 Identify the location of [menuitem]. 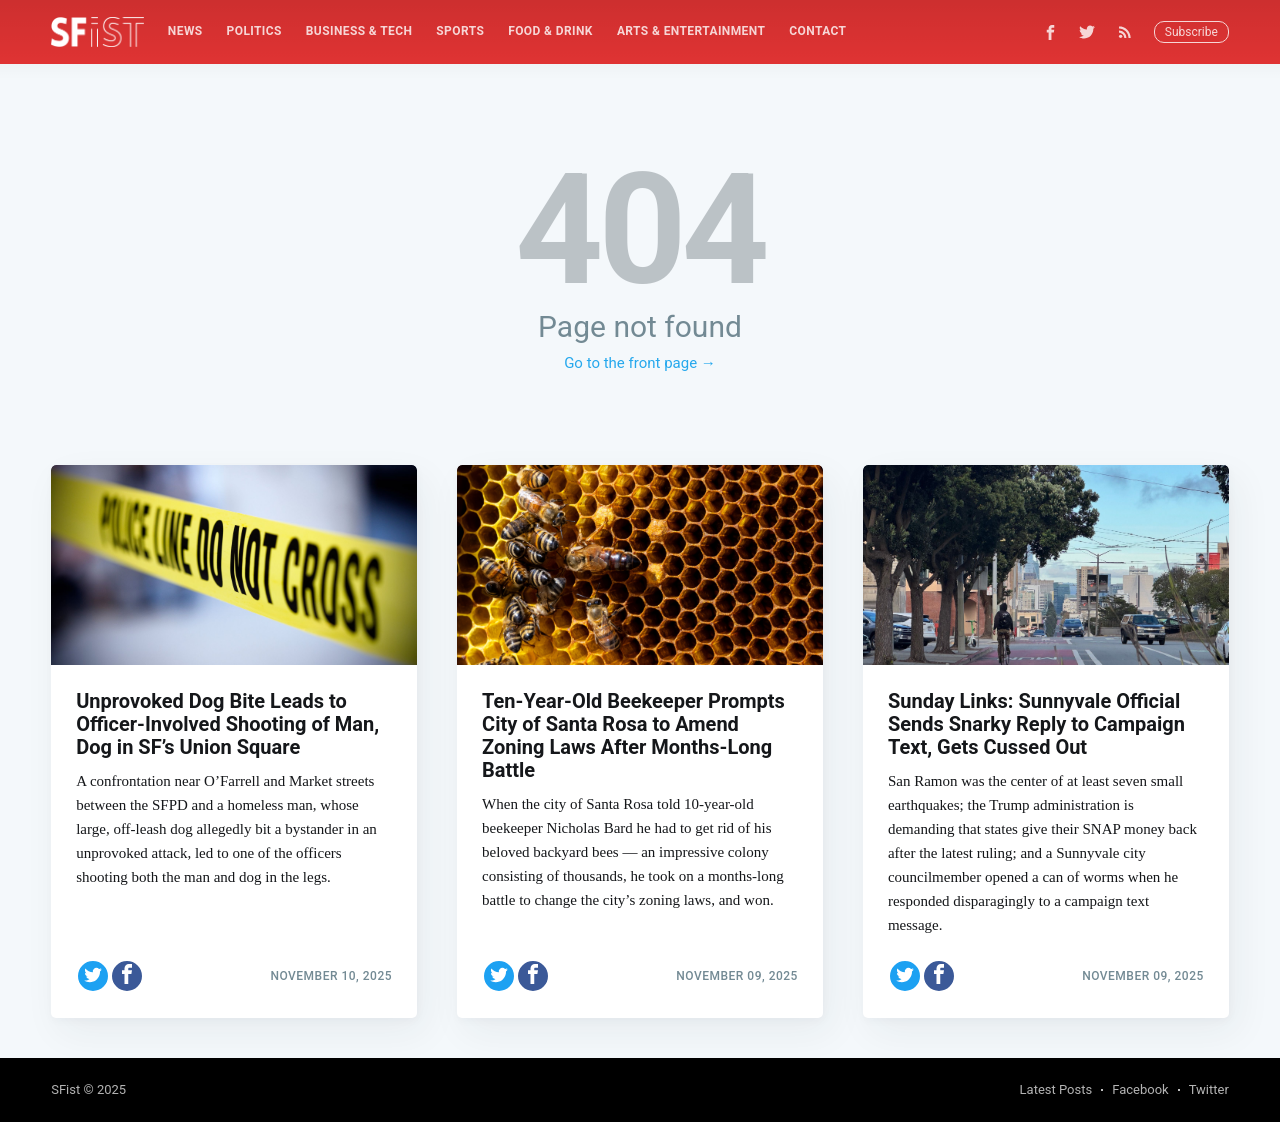
(185, 31).